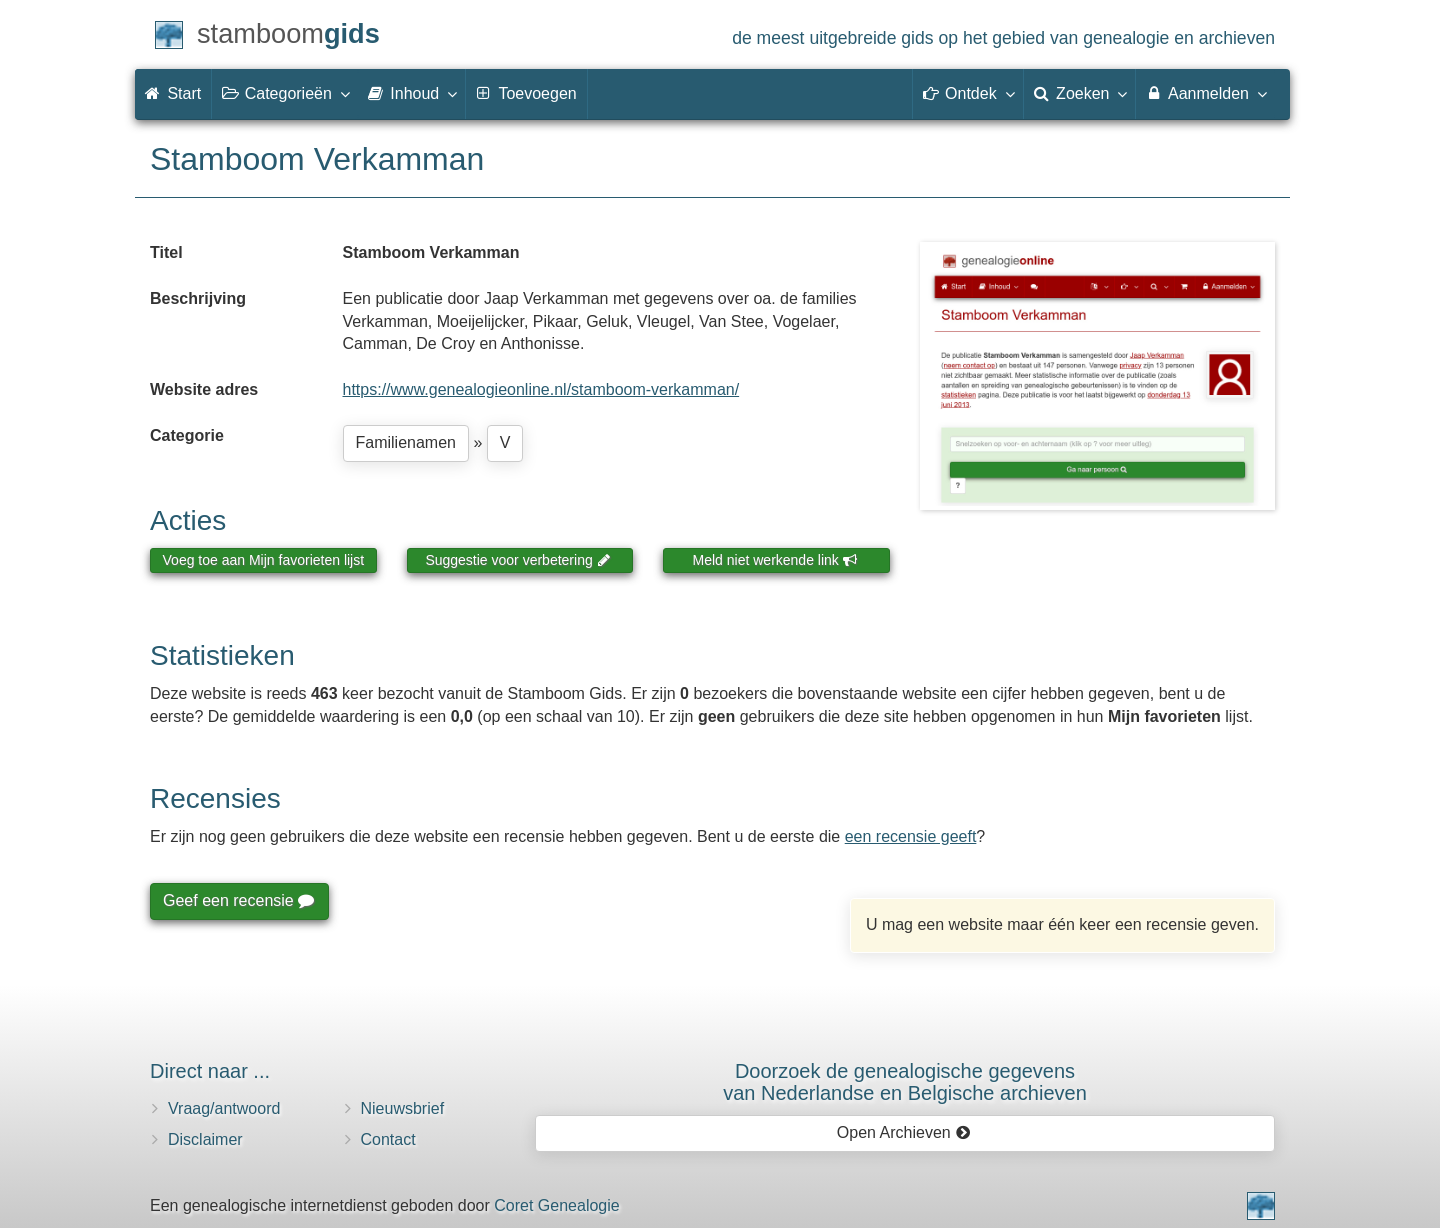 This screenshot has height=1228, width=1440. I want to click on Familienamen, so click(406, 442).